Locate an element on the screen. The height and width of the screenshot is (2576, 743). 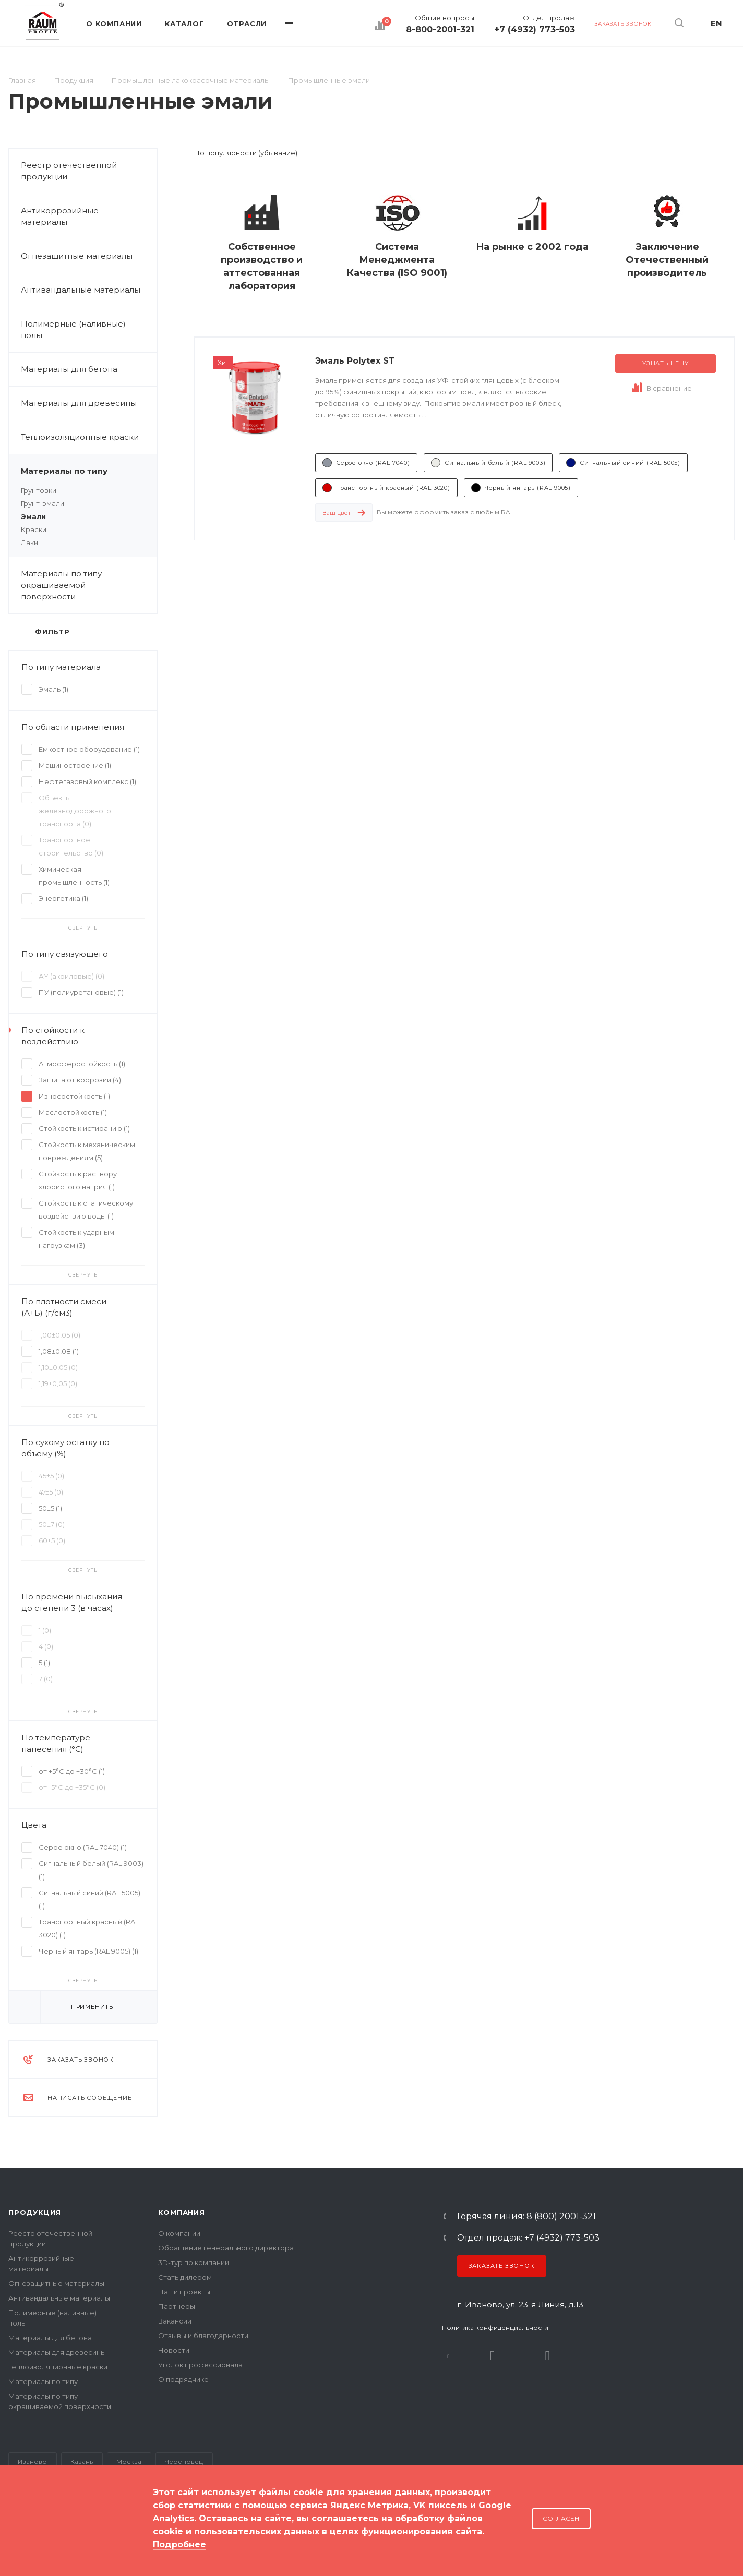
Rutube is located at coordinates (492, 2355).